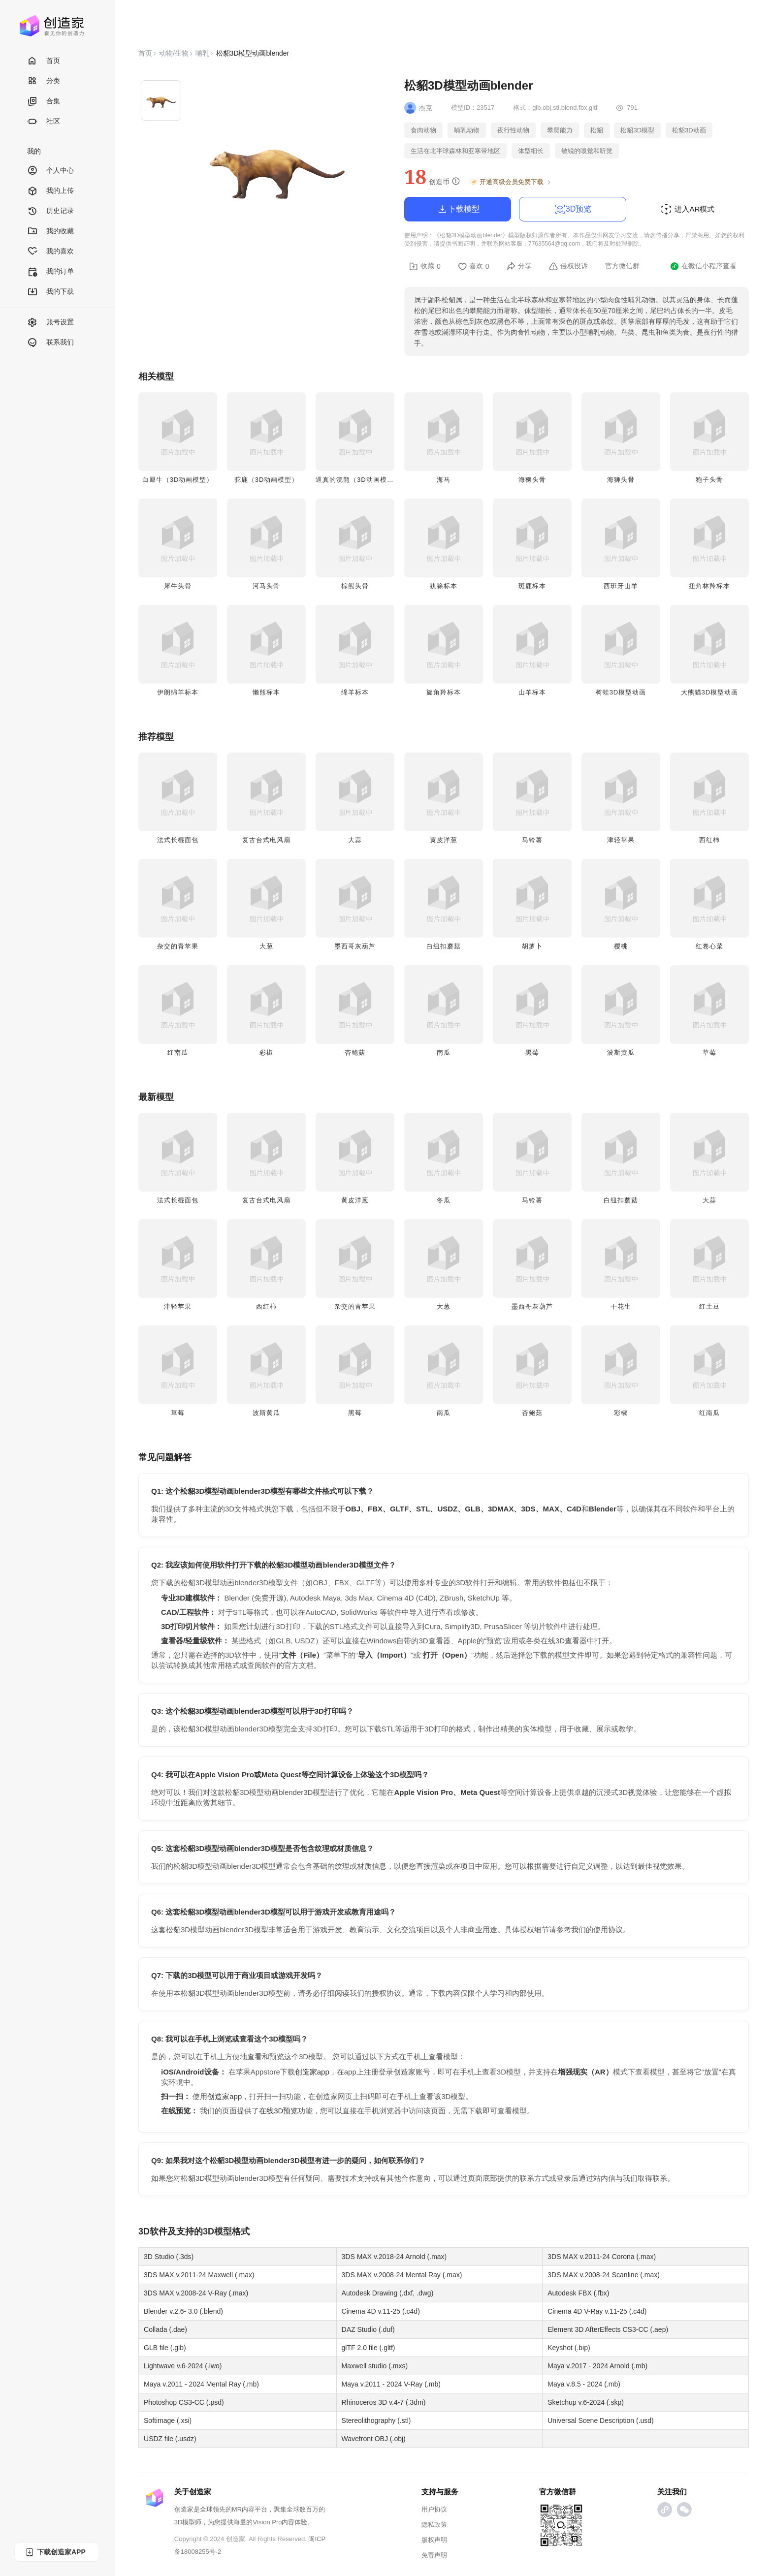 This screenshot has width=772, height=2576. Describe the element at coordinates (607, 2329) in the screenshot. I see `Element 3D AfterEffects CS3-CC (.aep)` at that location.